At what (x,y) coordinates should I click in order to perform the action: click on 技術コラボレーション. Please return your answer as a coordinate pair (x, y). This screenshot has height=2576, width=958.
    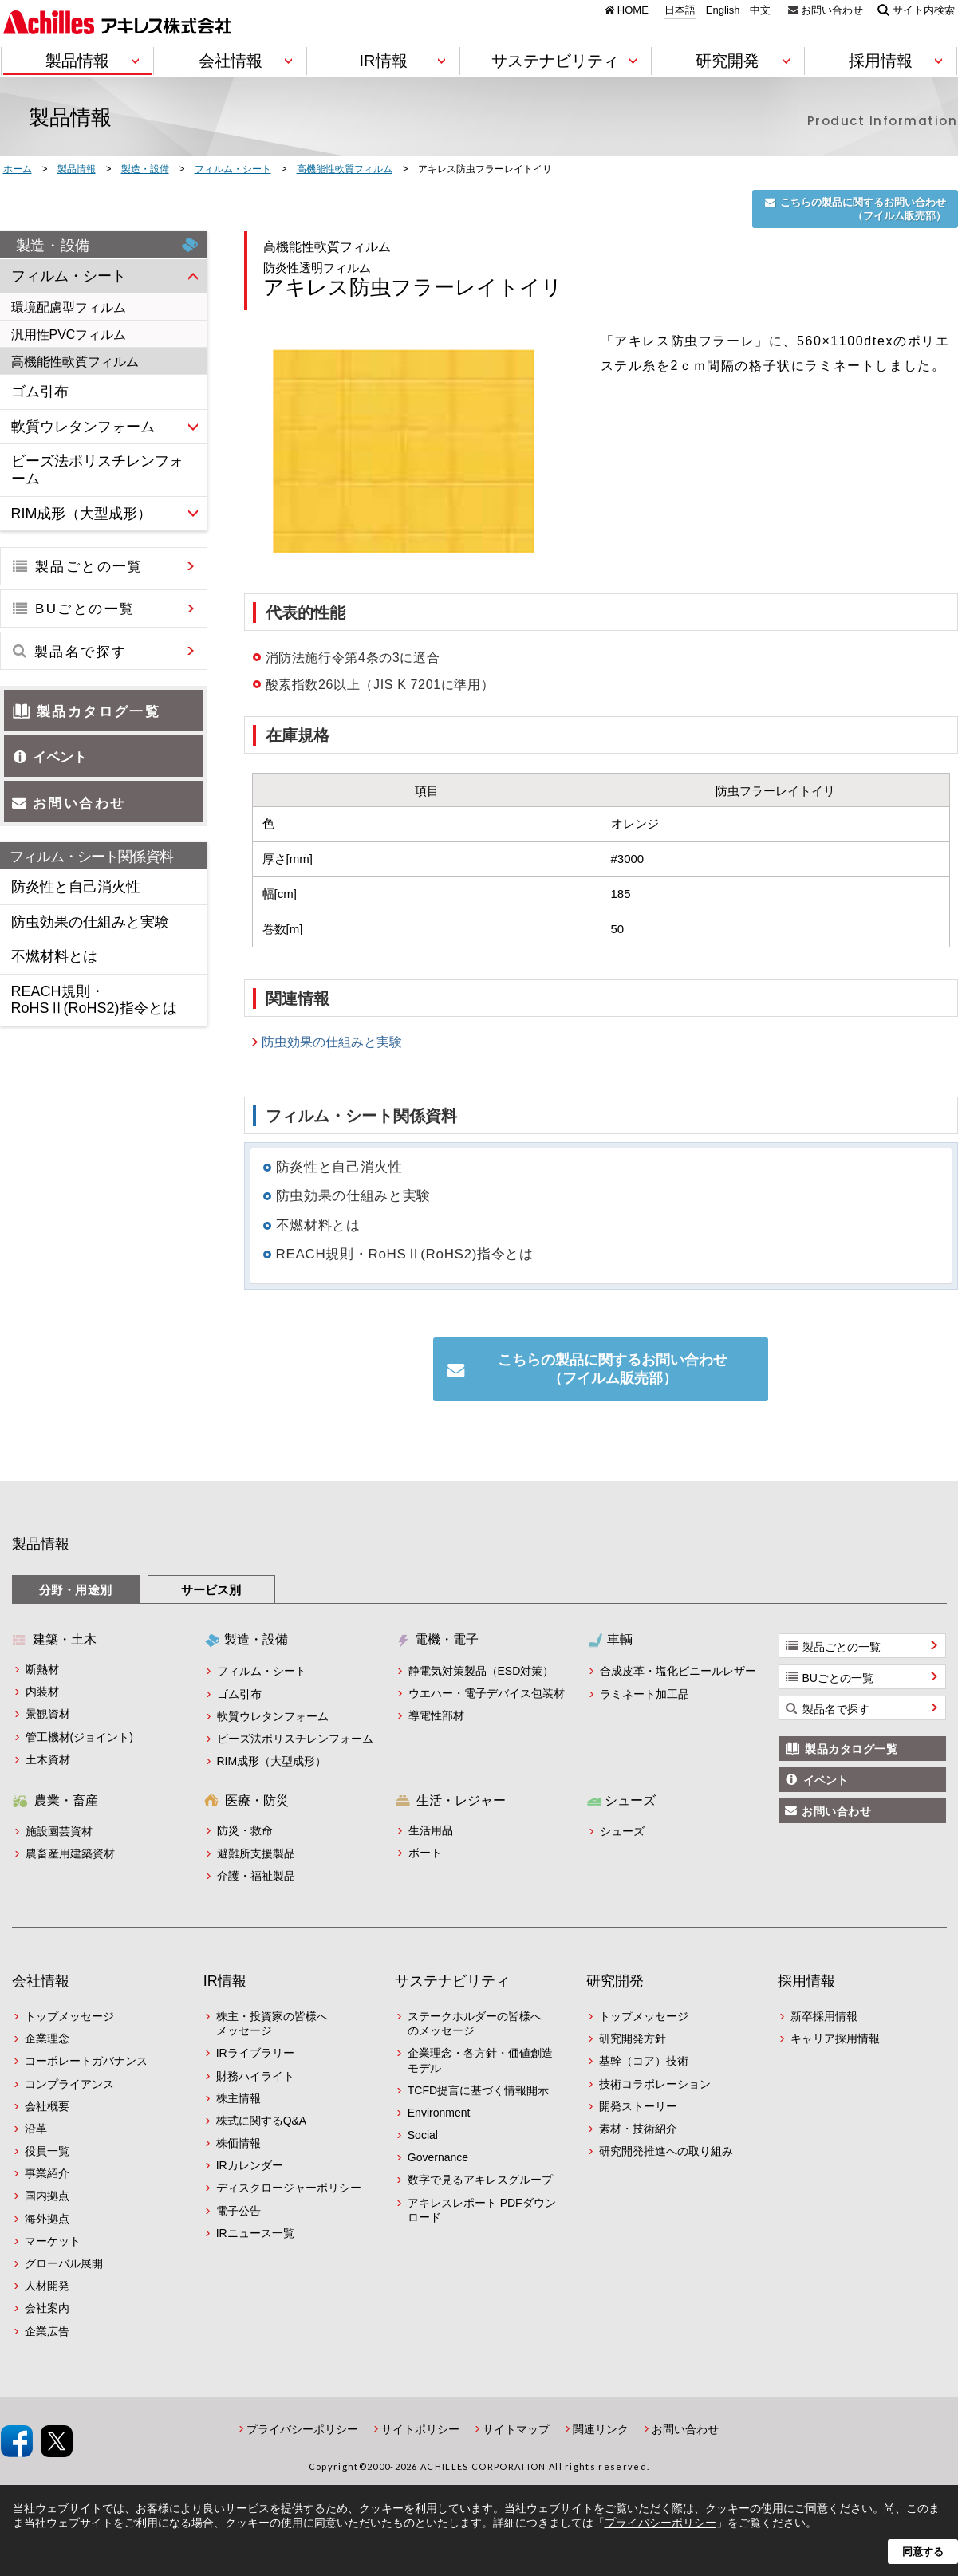
    Looking at the image, I should click on (655, 2084).